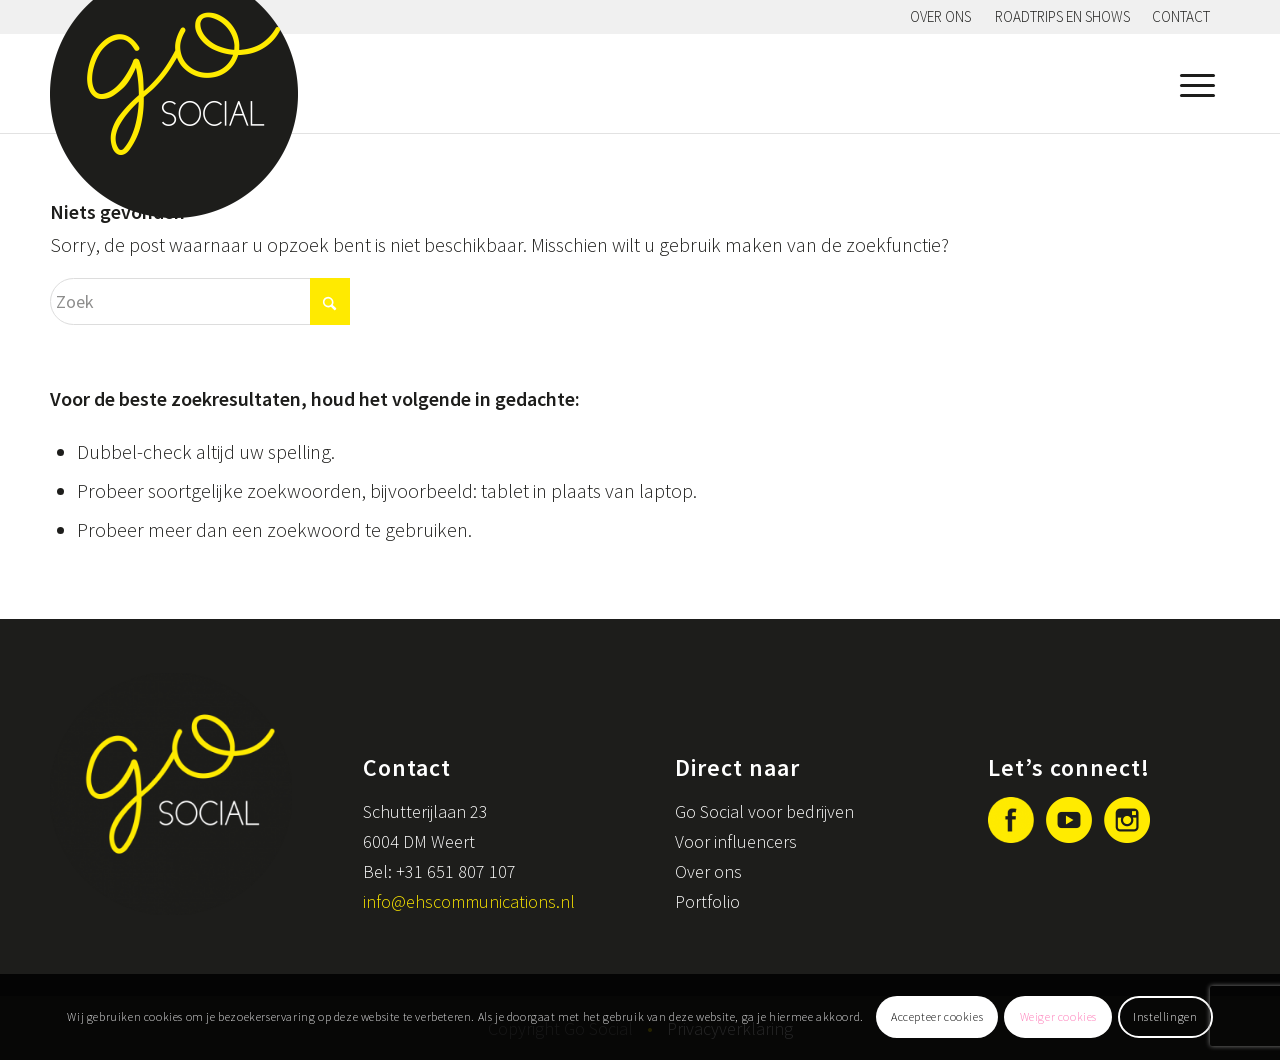 This screenshot has width=1280, height=1060. Describe the element at coordinates (1181, 16) in the screenshot. I see `Contact` at that location.